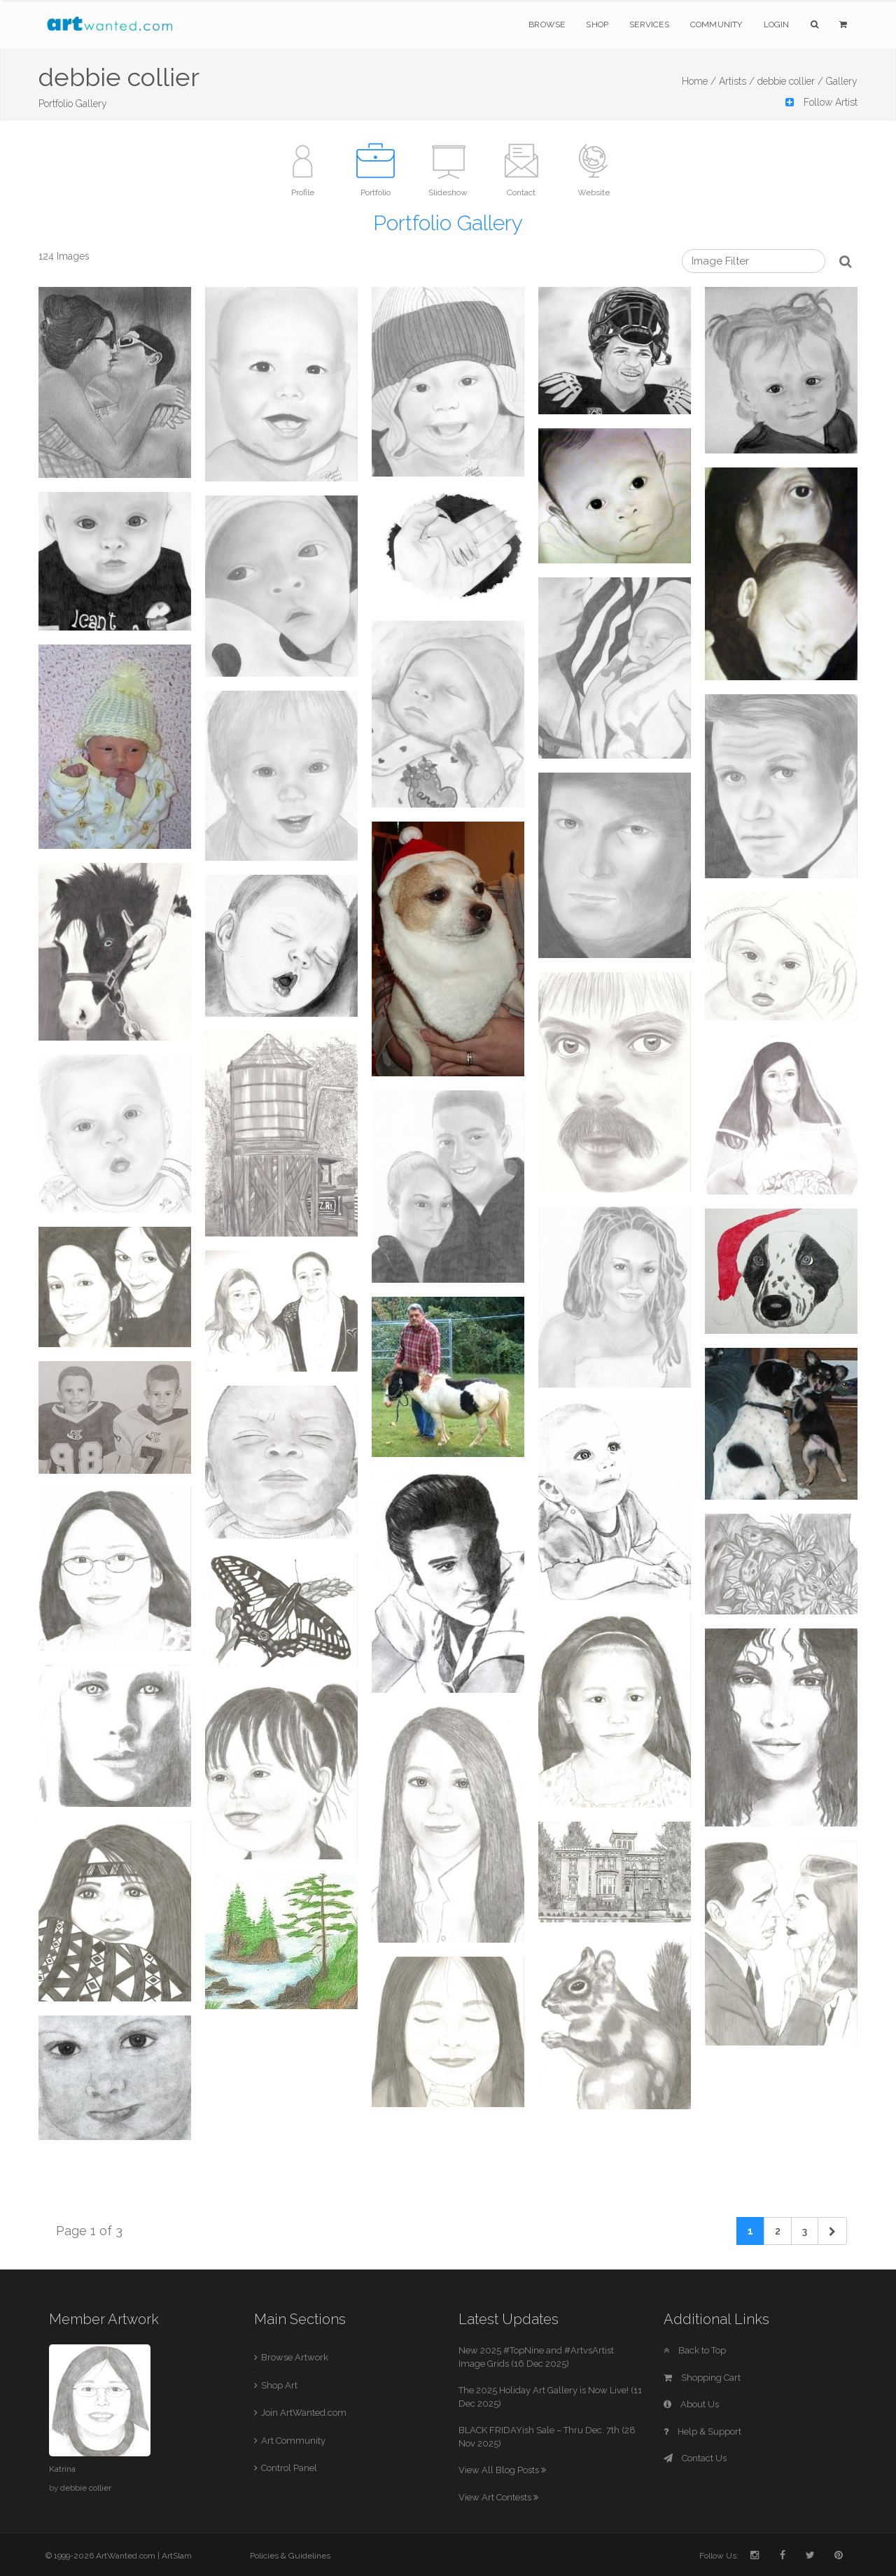 Image resolution: width=896 pixels, height=2576 pixels. Describe the element at coordinates (695, 2458) in the screenshot. I see `Contact Us` at that location.